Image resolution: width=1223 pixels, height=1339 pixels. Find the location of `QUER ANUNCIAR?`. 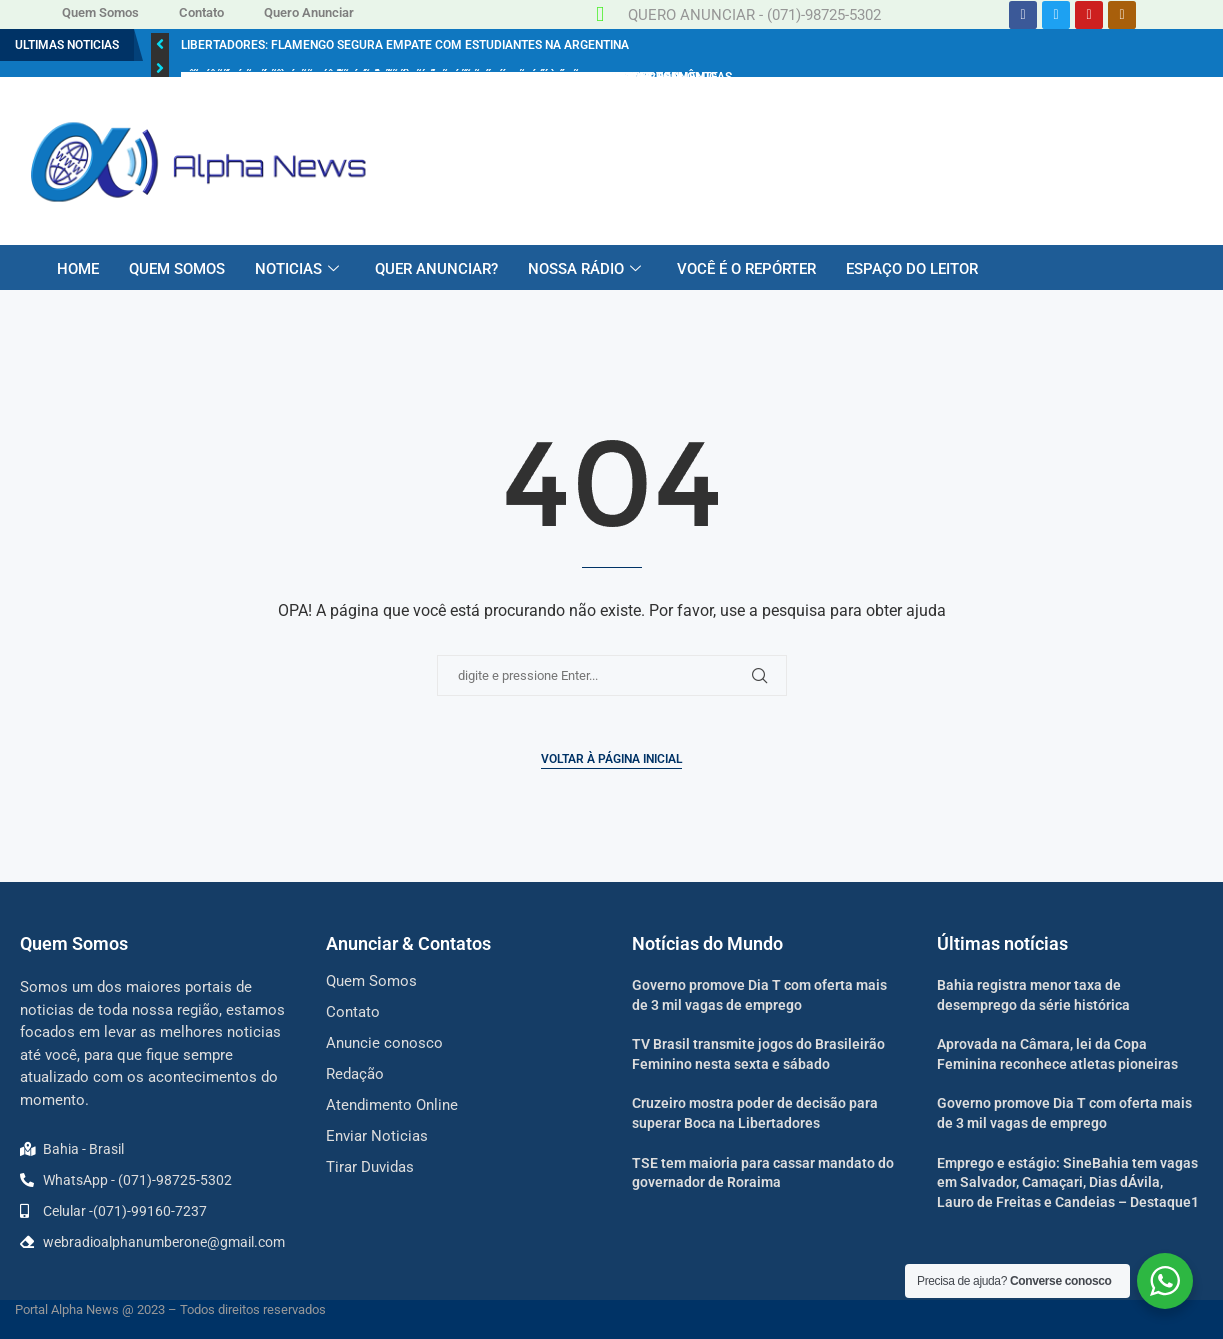

QUER ANUNCIAR? is located at coordinates (436, 269).